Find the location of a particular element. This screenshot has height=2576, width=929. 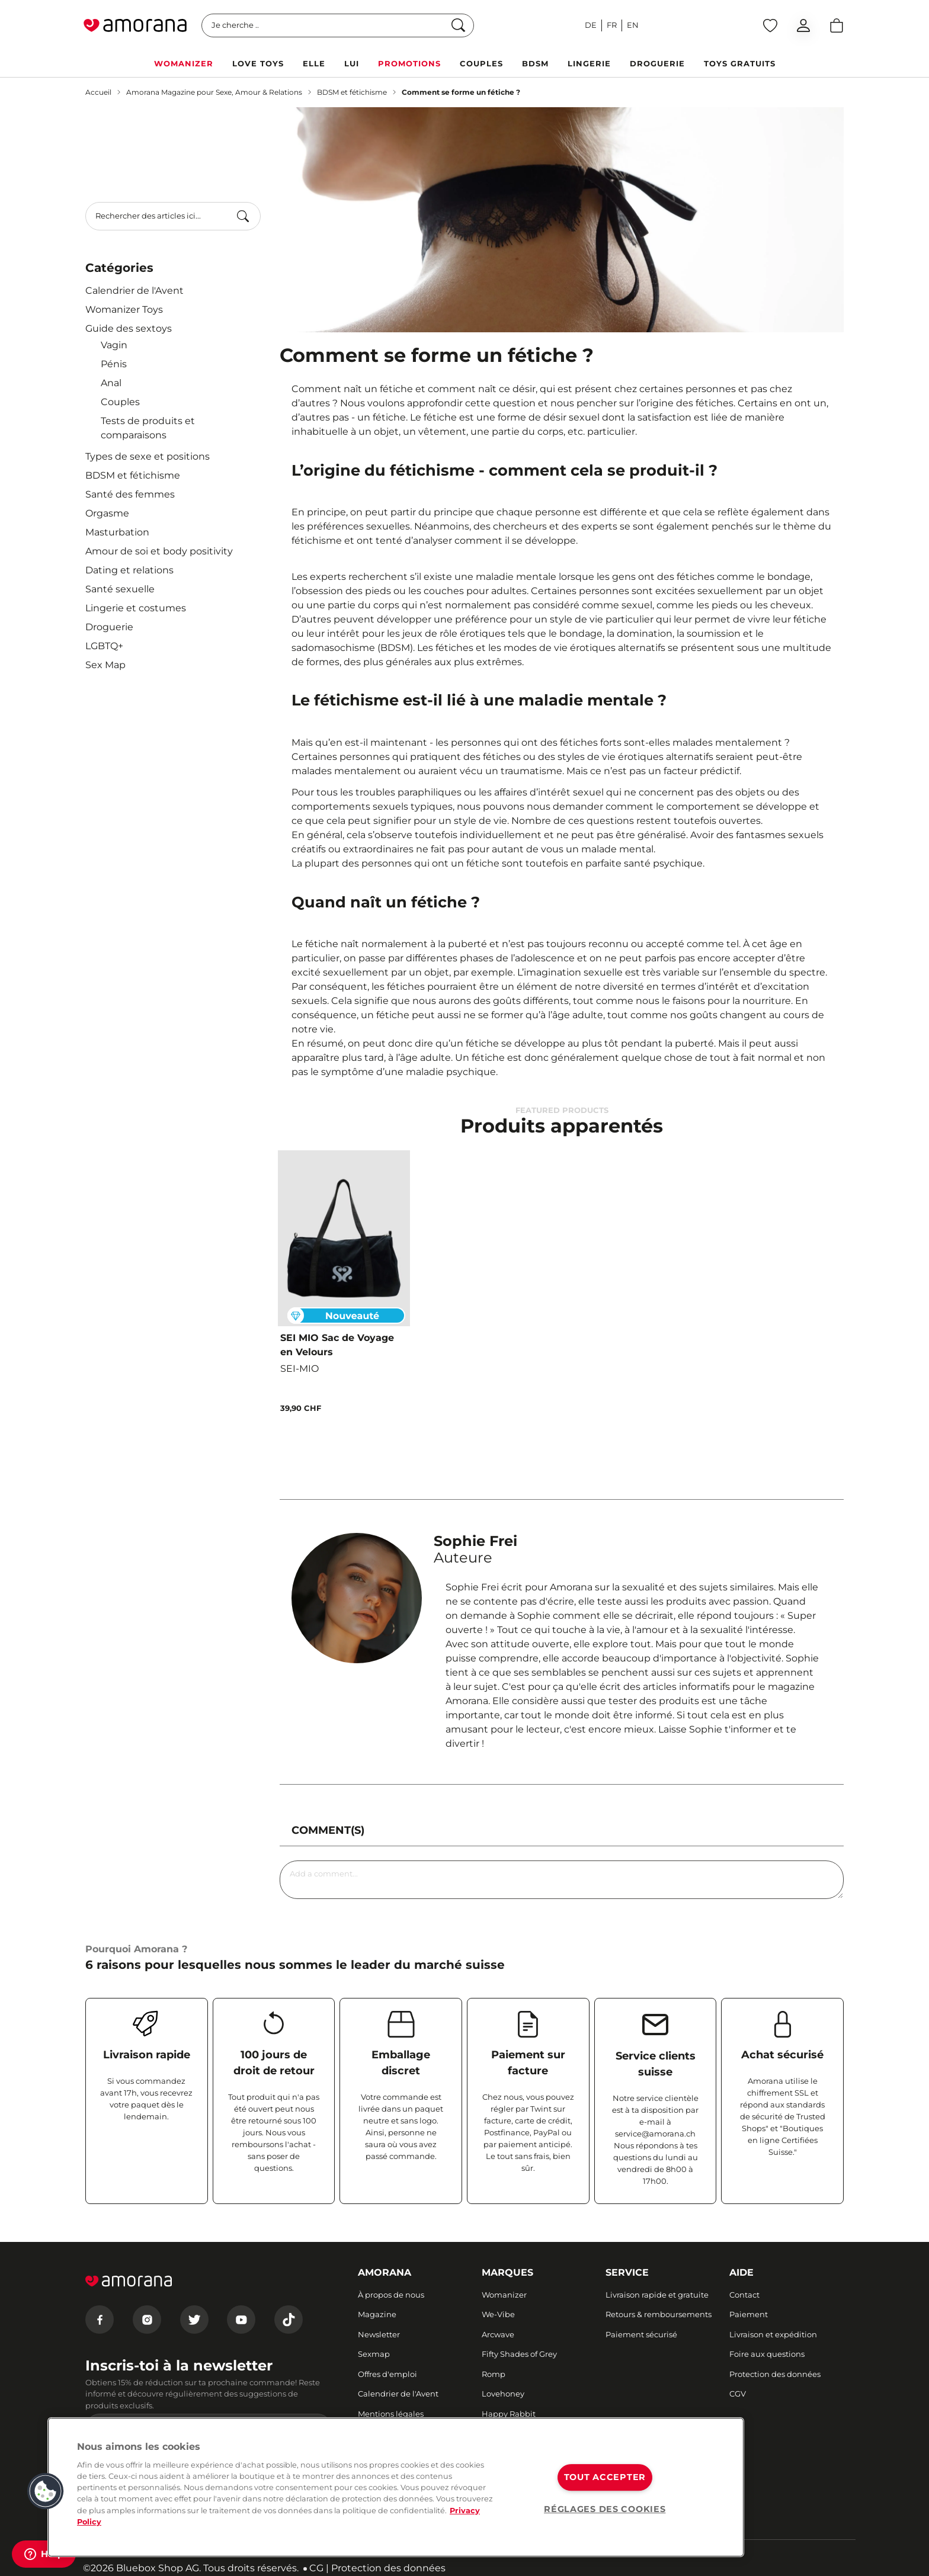

Droguerie is located at coordinates (109, 627).